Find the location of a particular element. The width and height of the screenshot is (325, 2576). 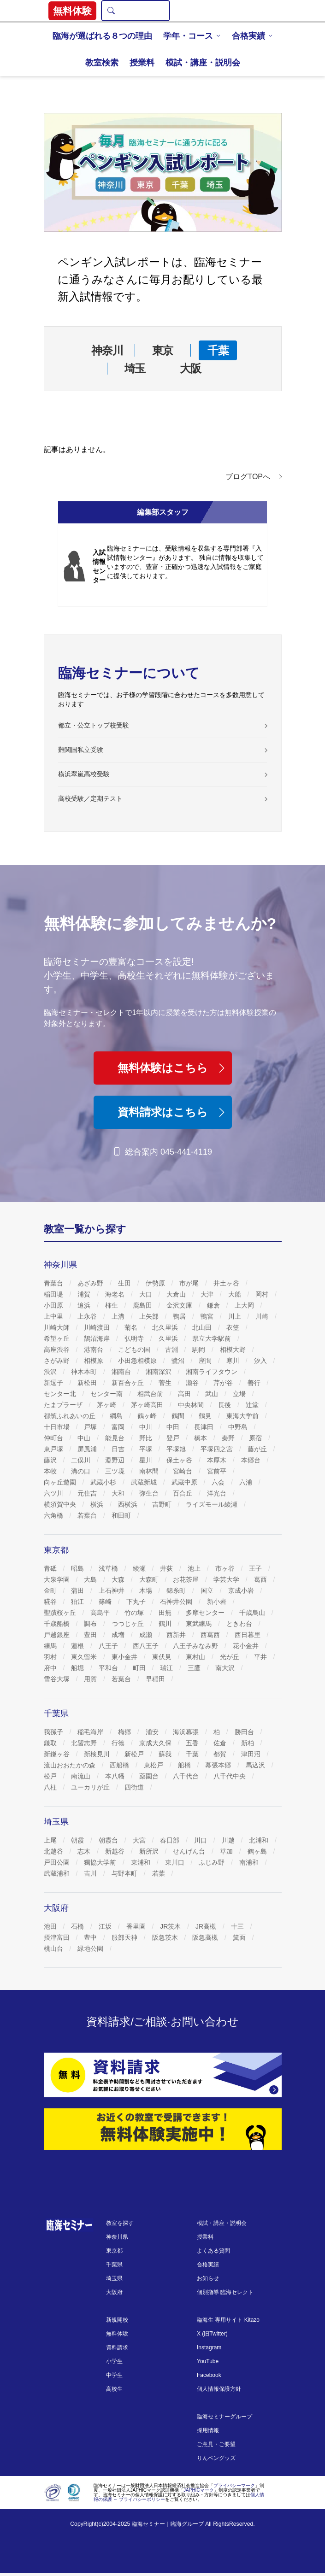

勝田台 is located at coordinates (245, 1732).